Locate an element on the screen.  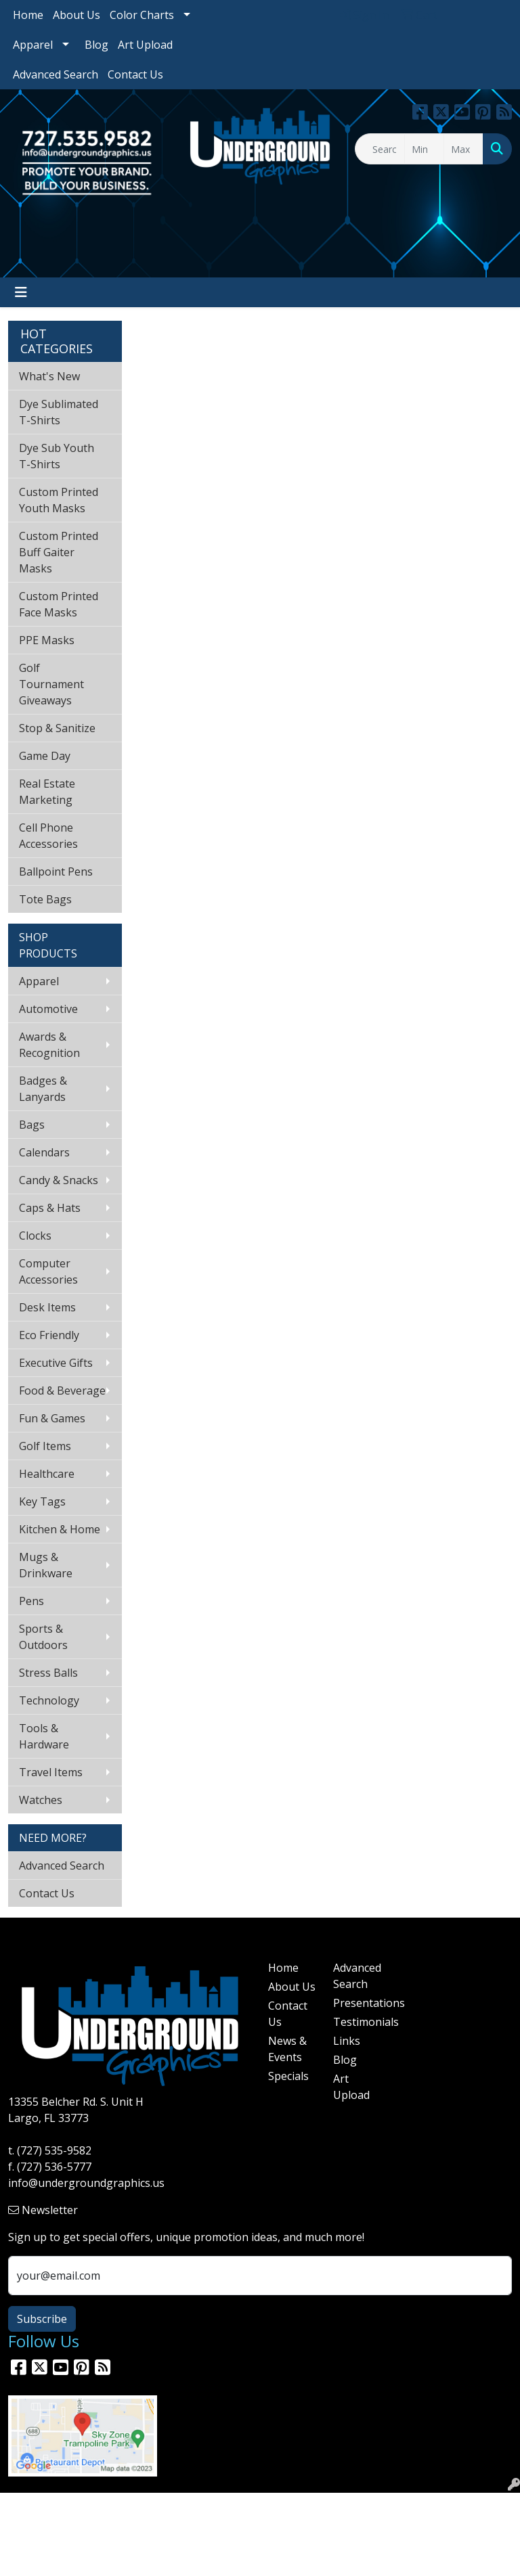
Travel Items is located at coordinates (51, 1772).